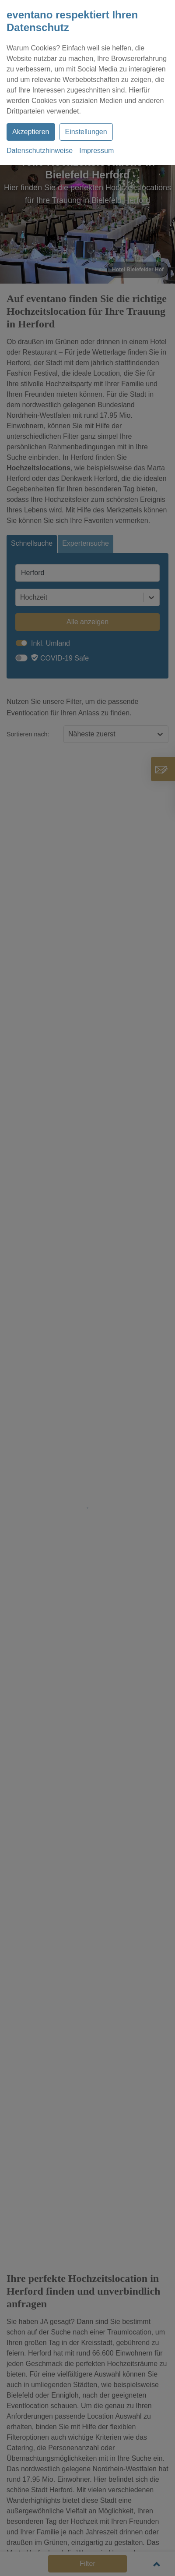 The width and height of the screenshot is (175, 2576). What do you see at coordinates (96, 150) in the screenshot?
I see `Impressum` at bounding box center [96, 150].